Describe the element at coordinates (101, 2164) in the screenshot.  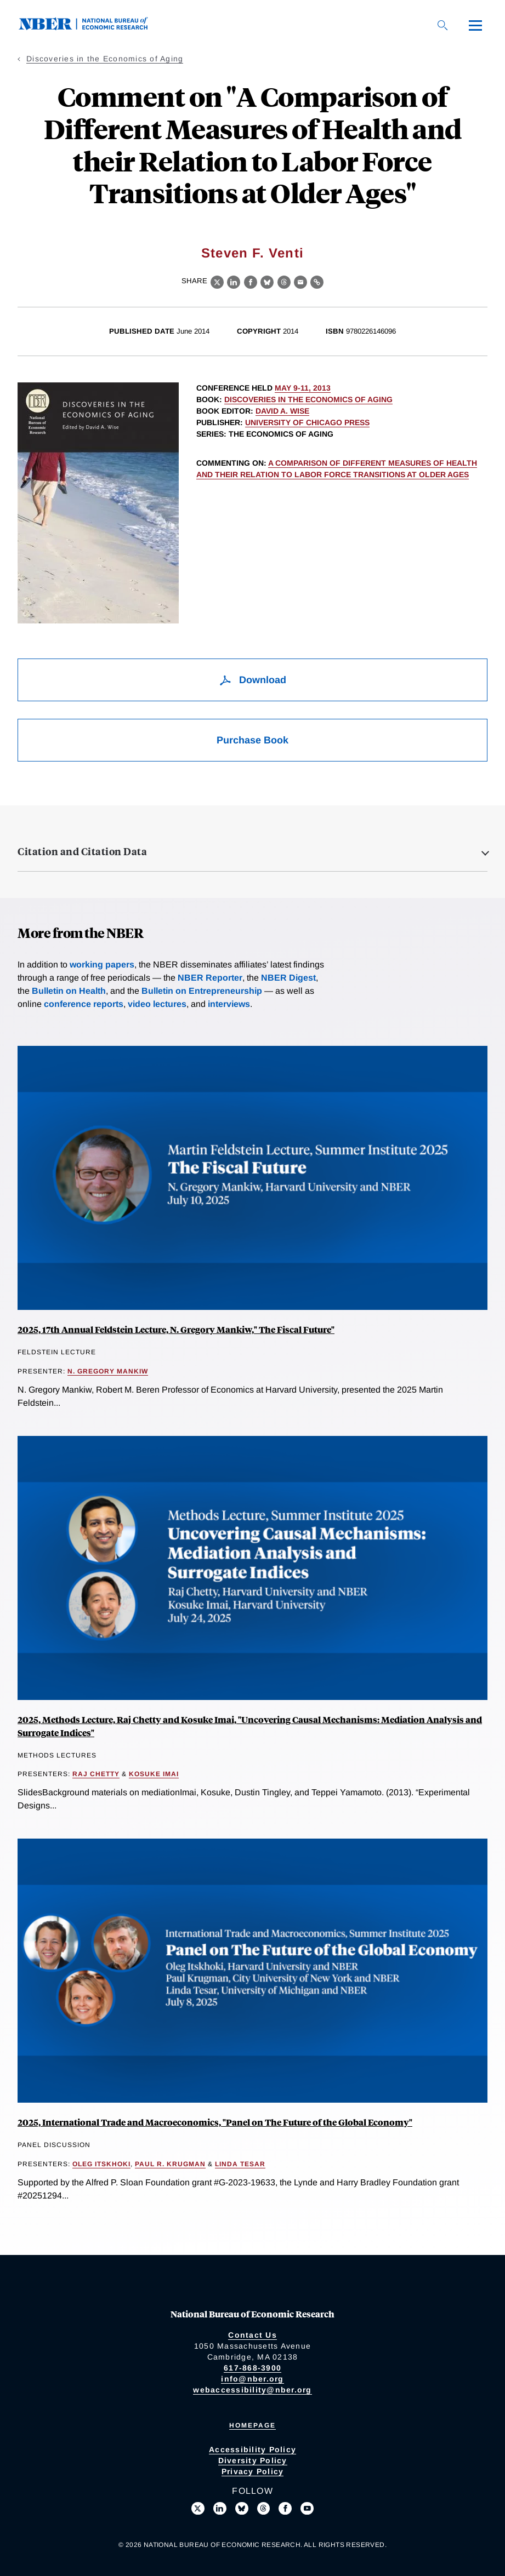
I see `Oleg Itskhoki` at that location.